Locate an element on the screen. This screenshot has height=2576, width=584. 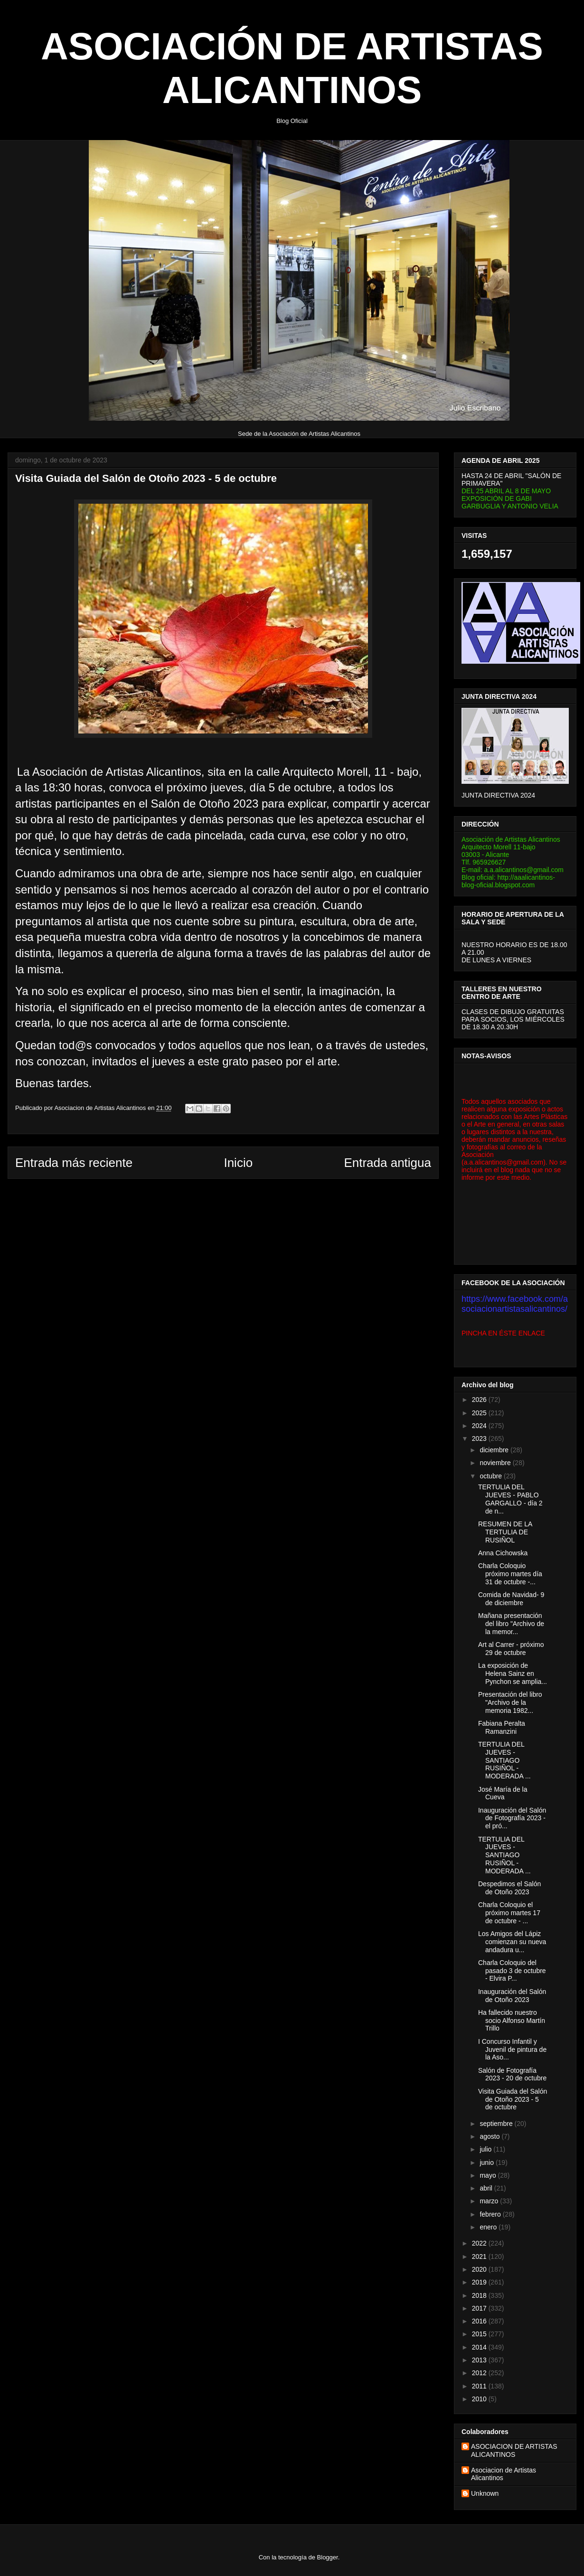
Mañana presentación del libro "Archivo de la memor... is located at coordinates (511, 1624).